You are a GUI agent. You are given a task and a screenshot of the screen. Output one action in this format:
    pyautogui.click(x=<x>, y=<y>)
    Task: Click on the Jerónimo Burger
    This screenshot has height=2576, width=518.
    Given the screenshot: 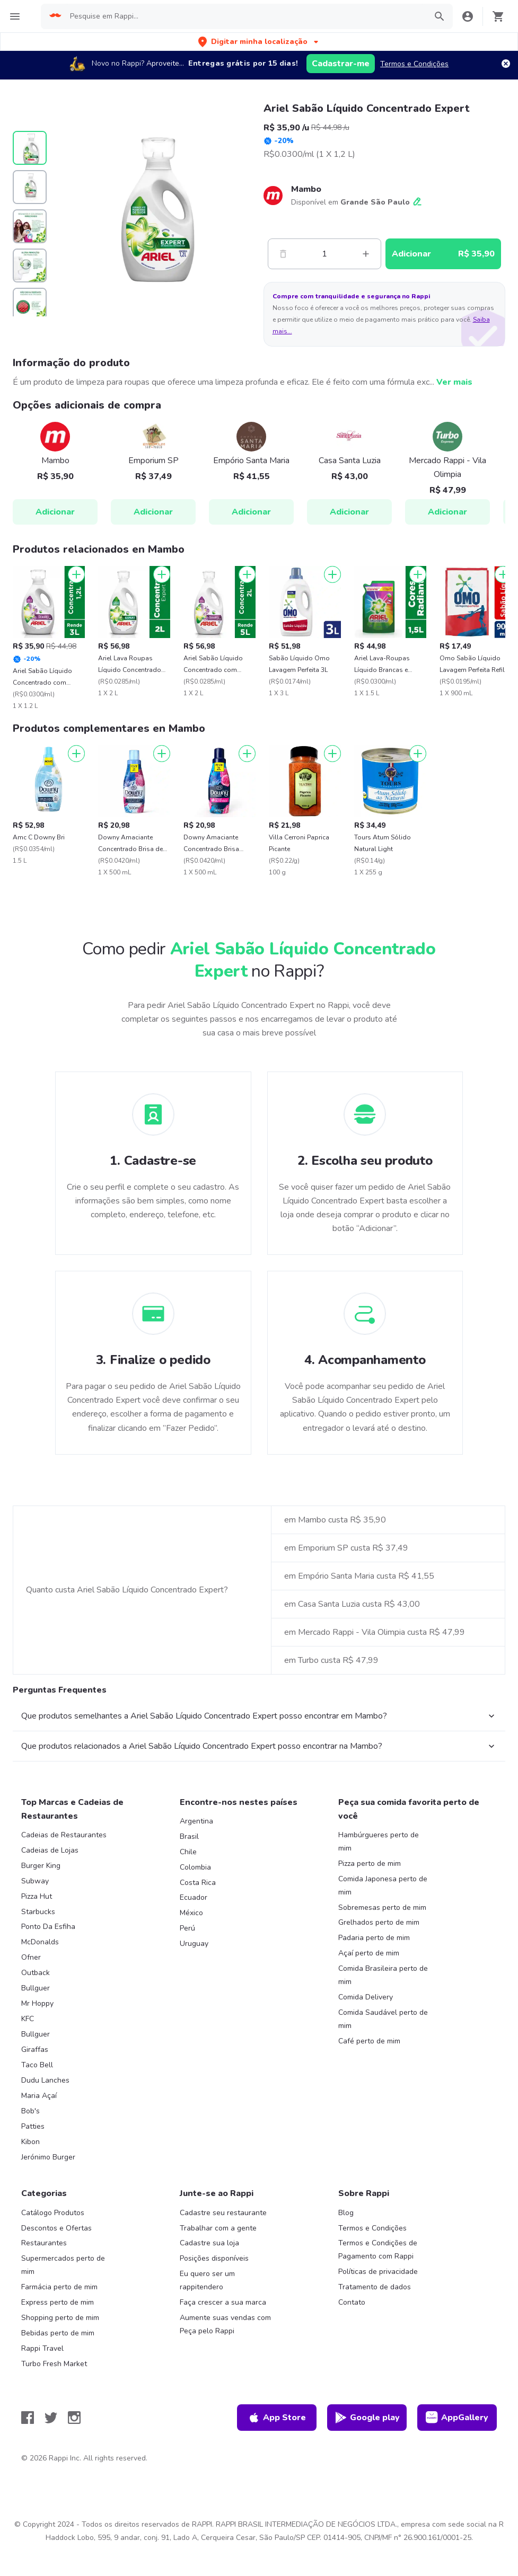 What is the action you would take?
    pyautogui.click(x=48, y=2157)
    